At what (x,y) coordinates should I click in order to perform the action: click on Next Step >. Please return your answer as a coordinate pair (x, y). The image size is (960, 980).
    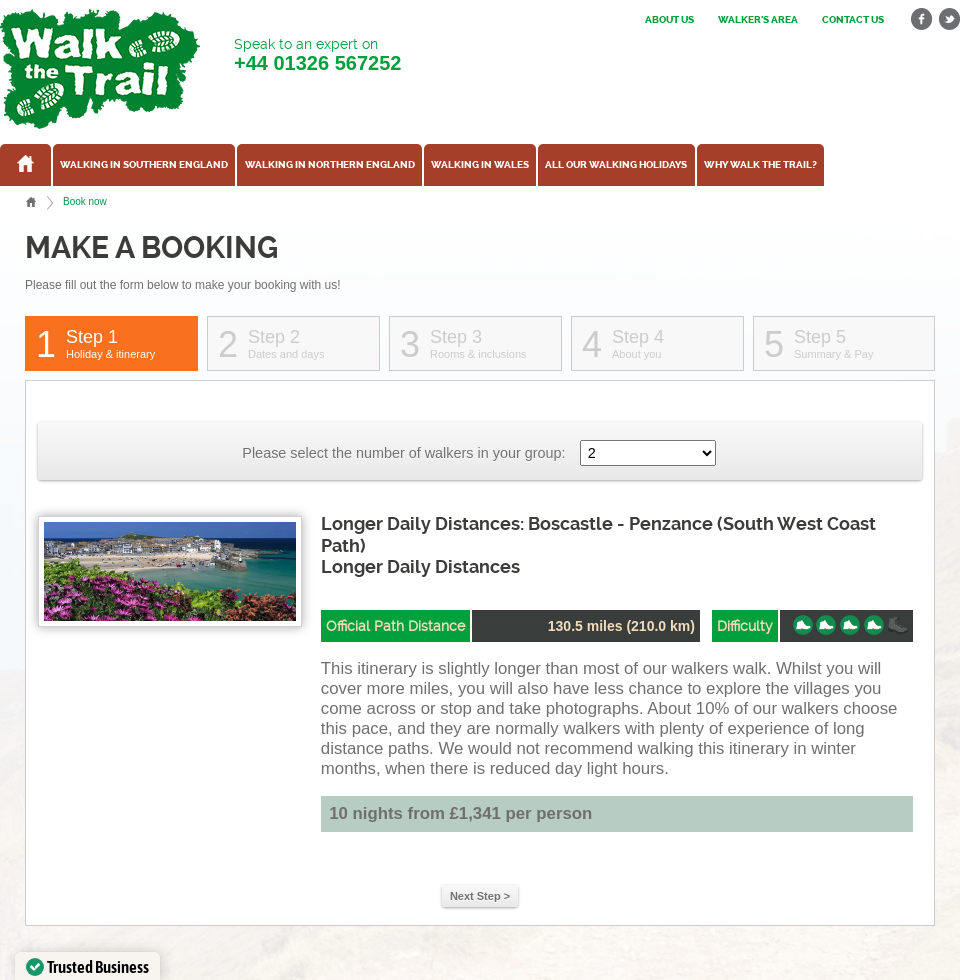
    Looking at the image, I should click on (480, 896).